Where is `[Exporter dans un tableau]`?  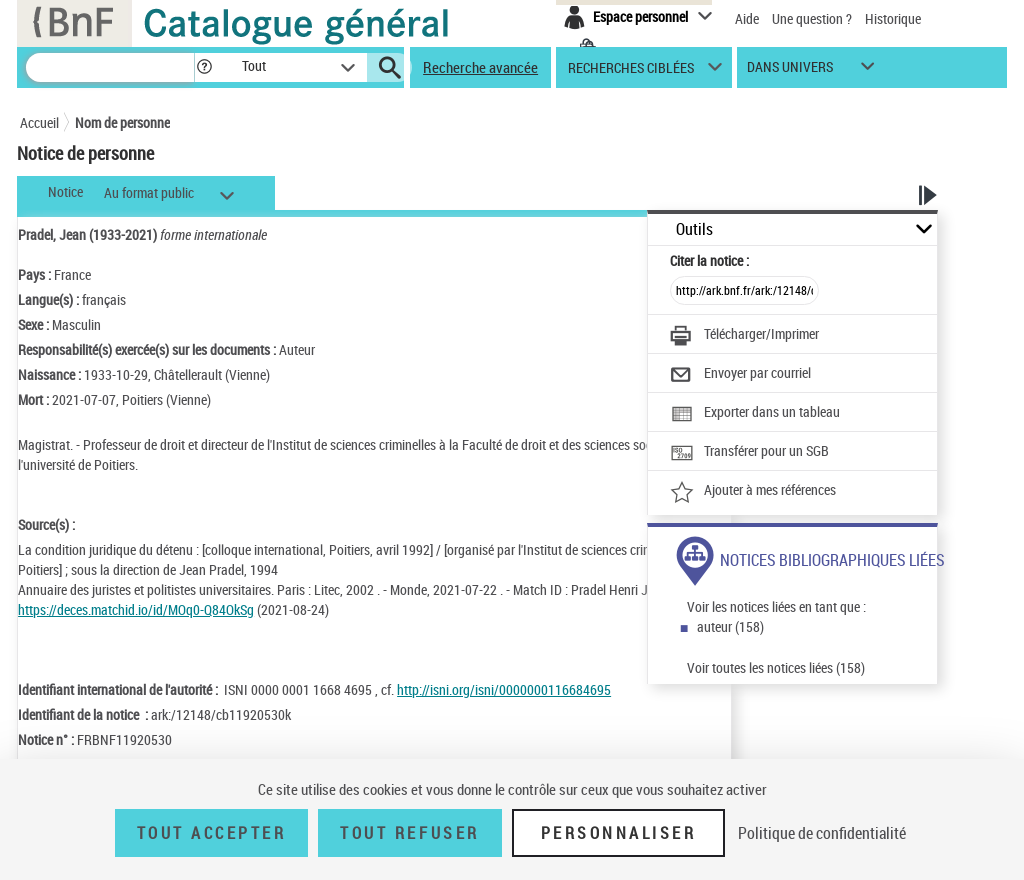
[Exporter dans un tableau] is located at coordinates (755, 414).